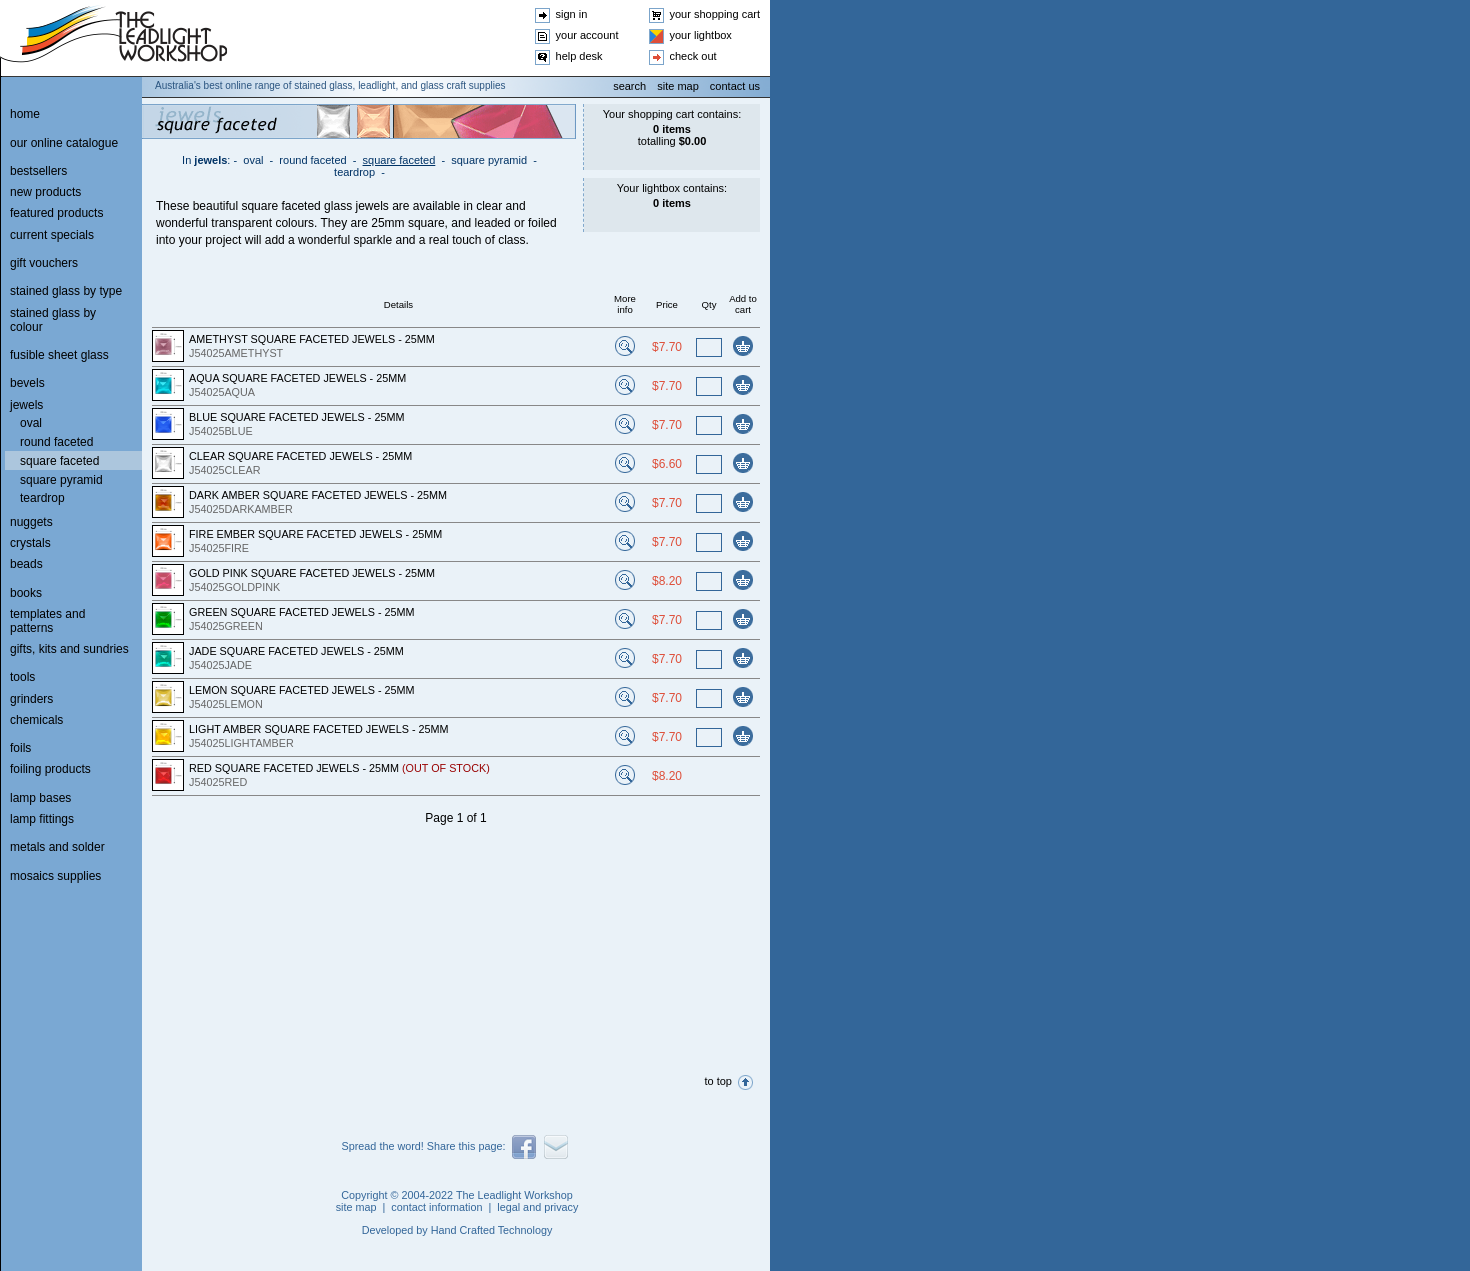 This screenshot has height=1271, width=1470. I want to click on AMETHYST SQUARE FACETED JEWELS - 25MM, so click(312, 339).